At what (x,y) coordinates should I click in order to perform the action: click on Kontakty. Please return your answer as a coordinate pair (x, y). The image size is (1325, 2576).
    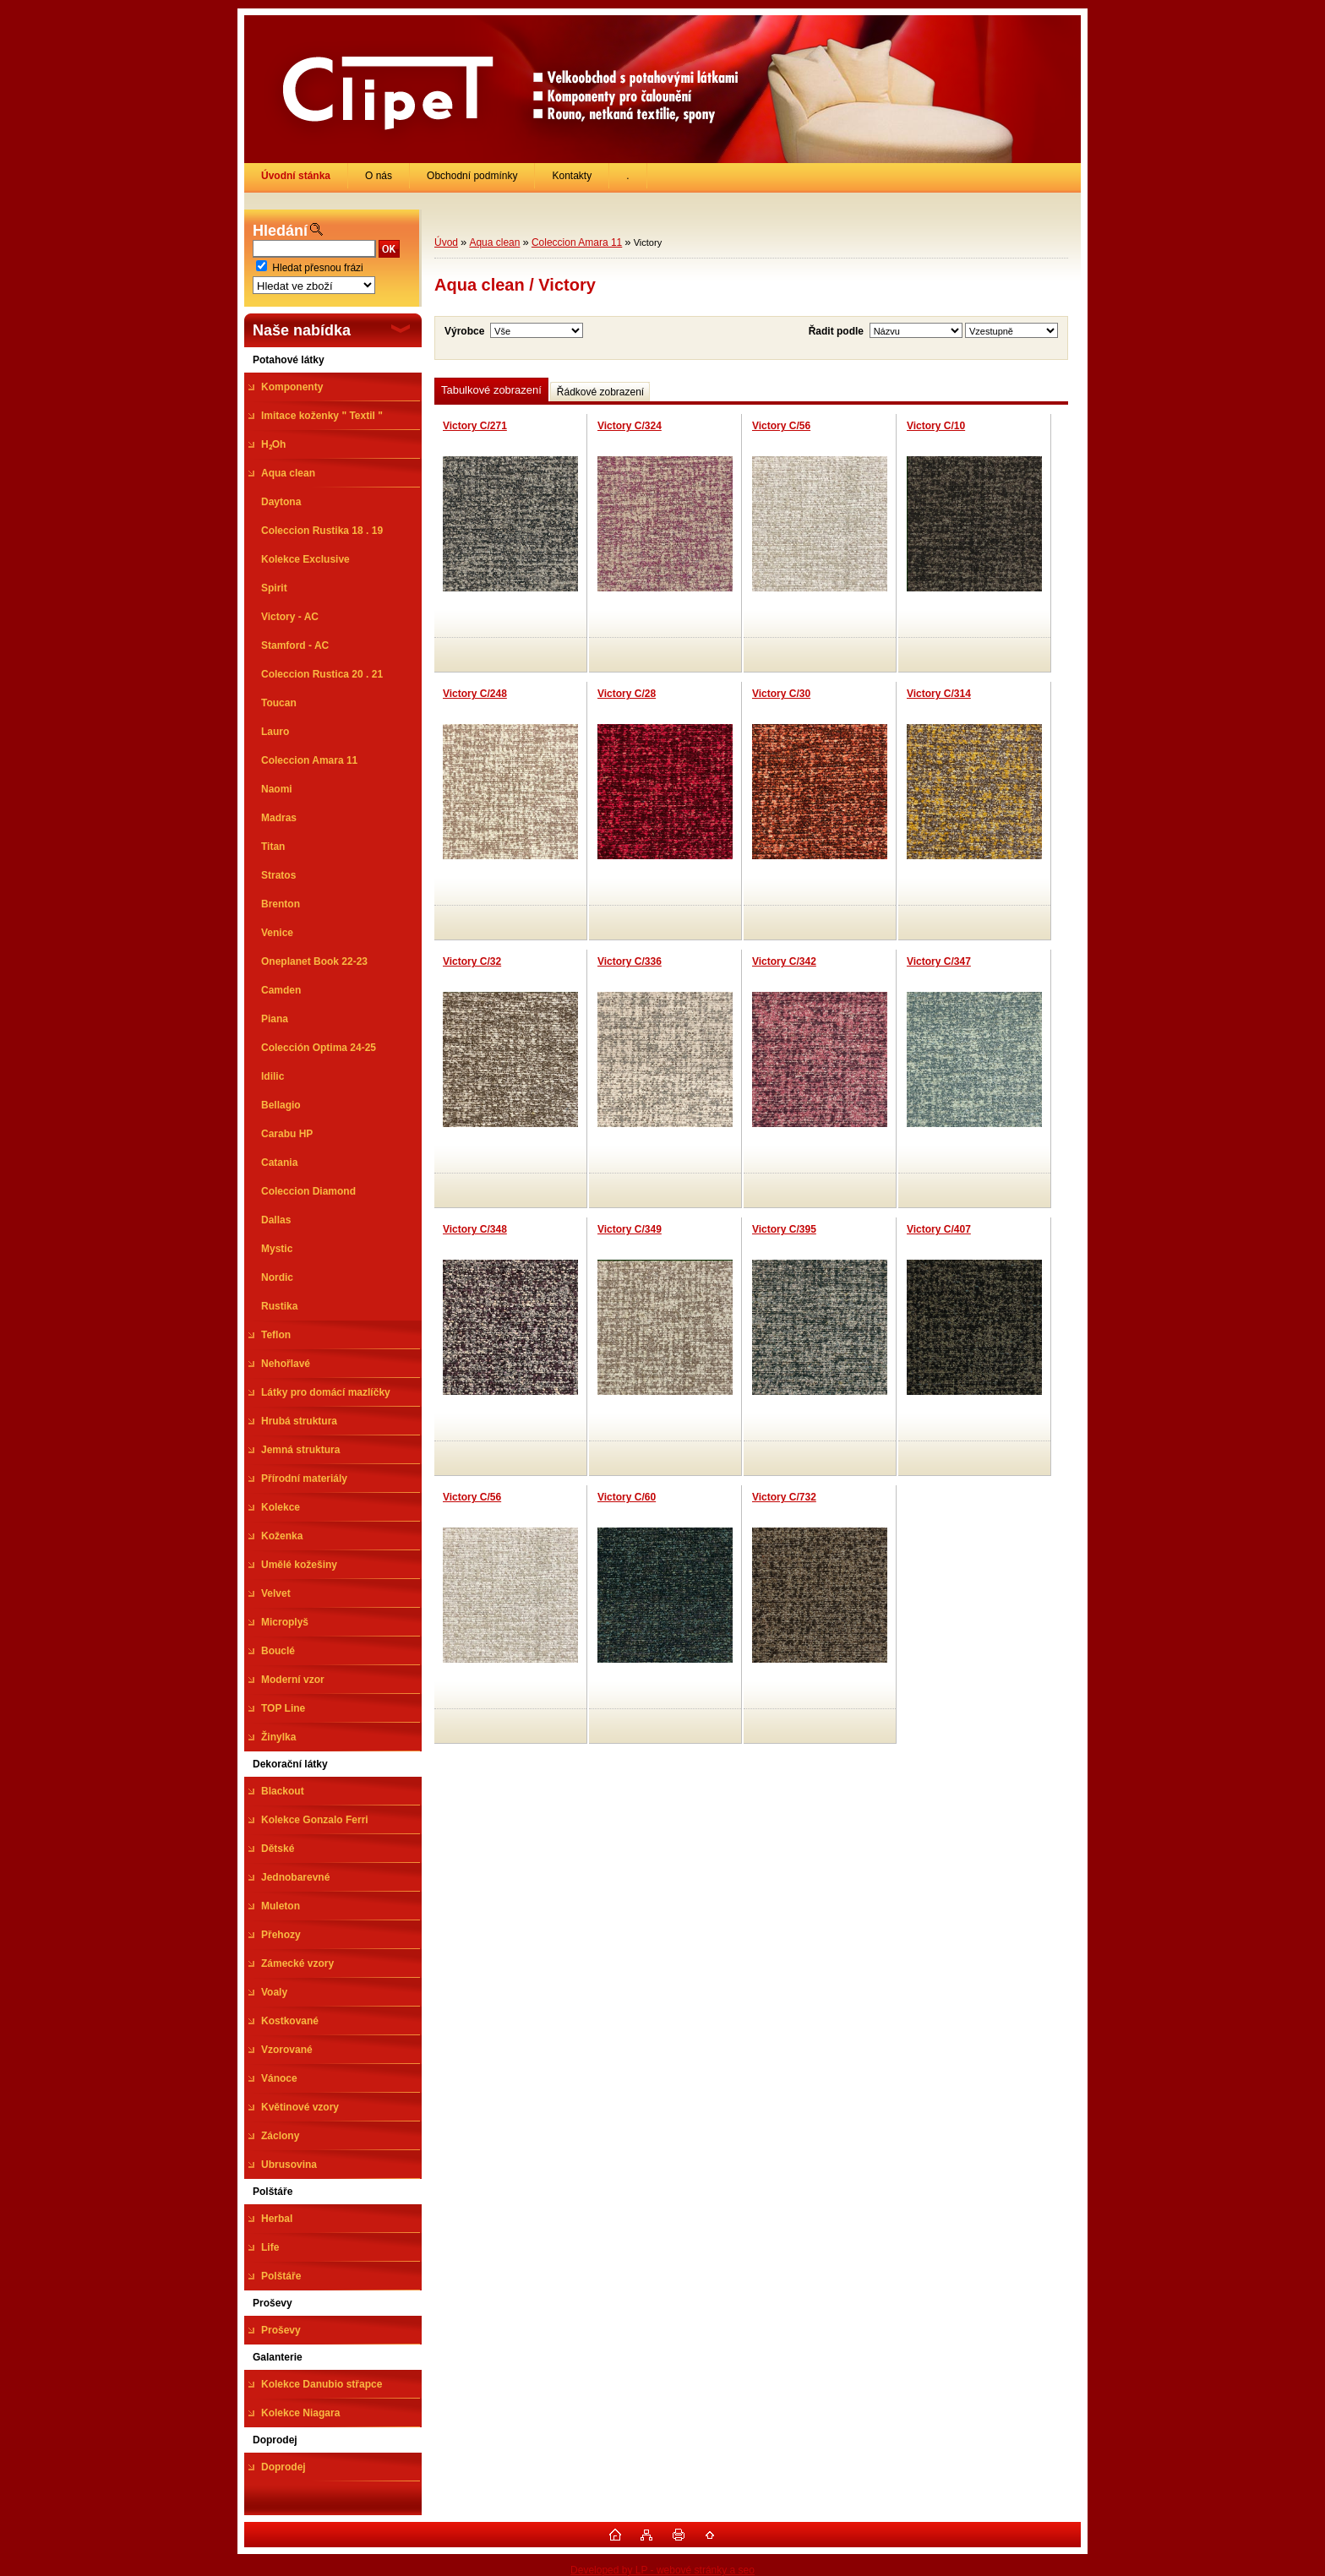
    Looking at the image, I should click on (572, 176).